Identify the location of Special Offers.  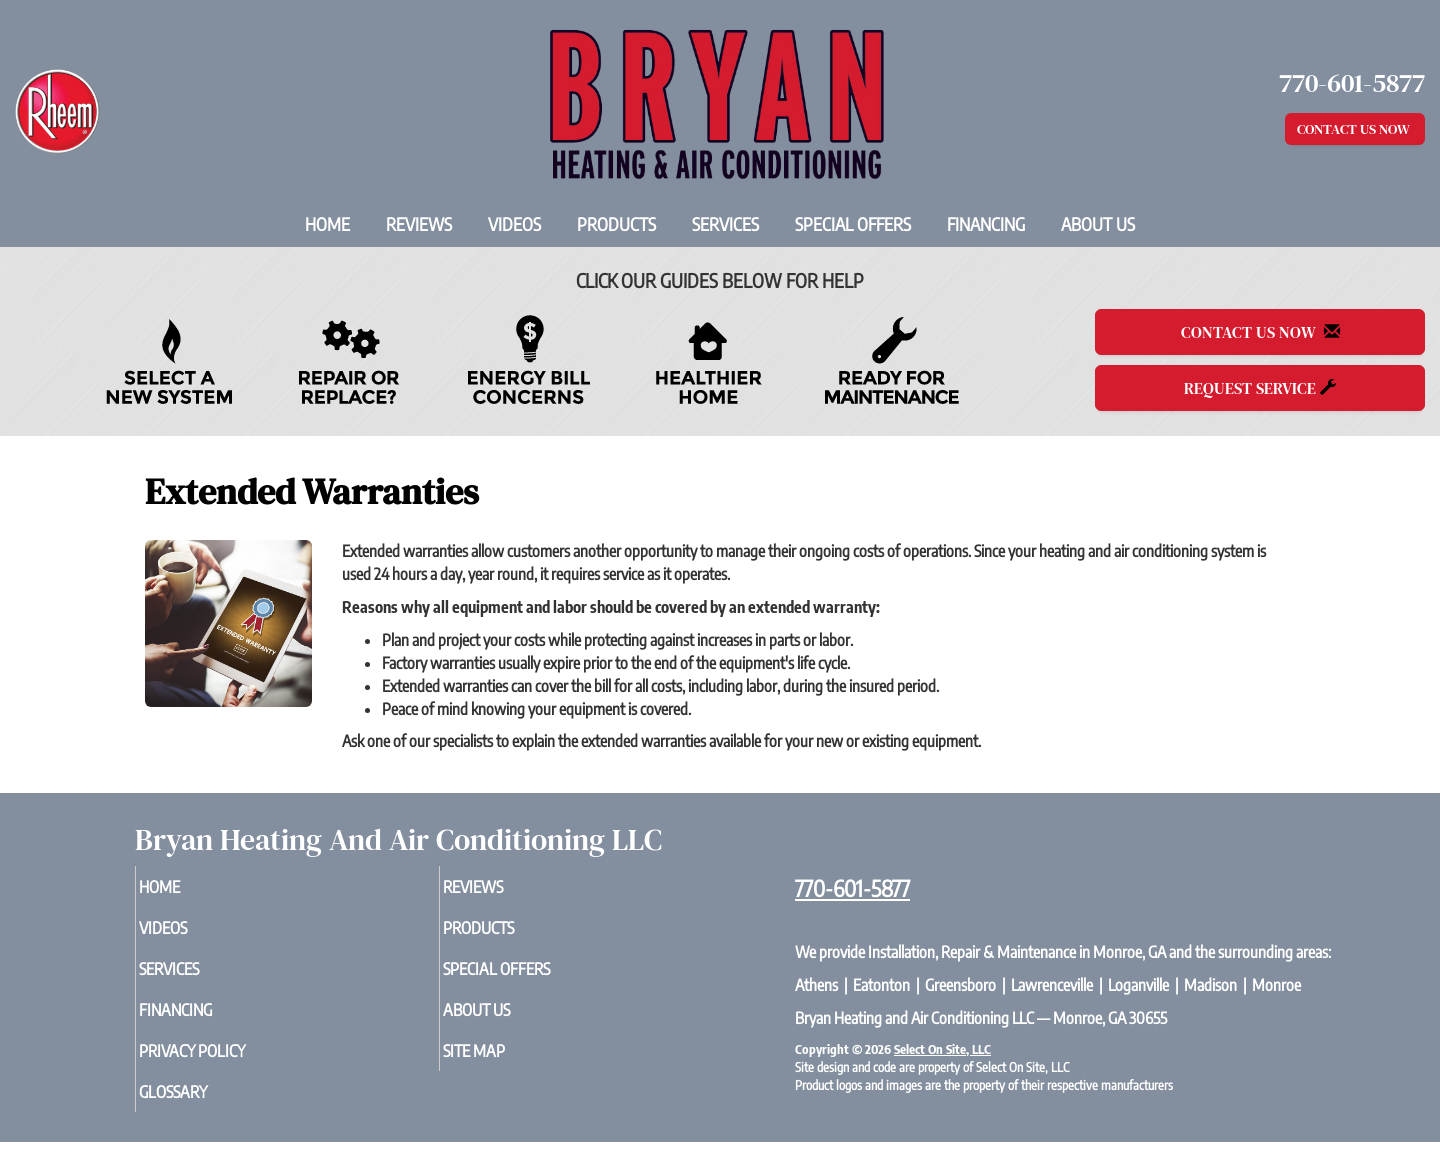
(853, 224).